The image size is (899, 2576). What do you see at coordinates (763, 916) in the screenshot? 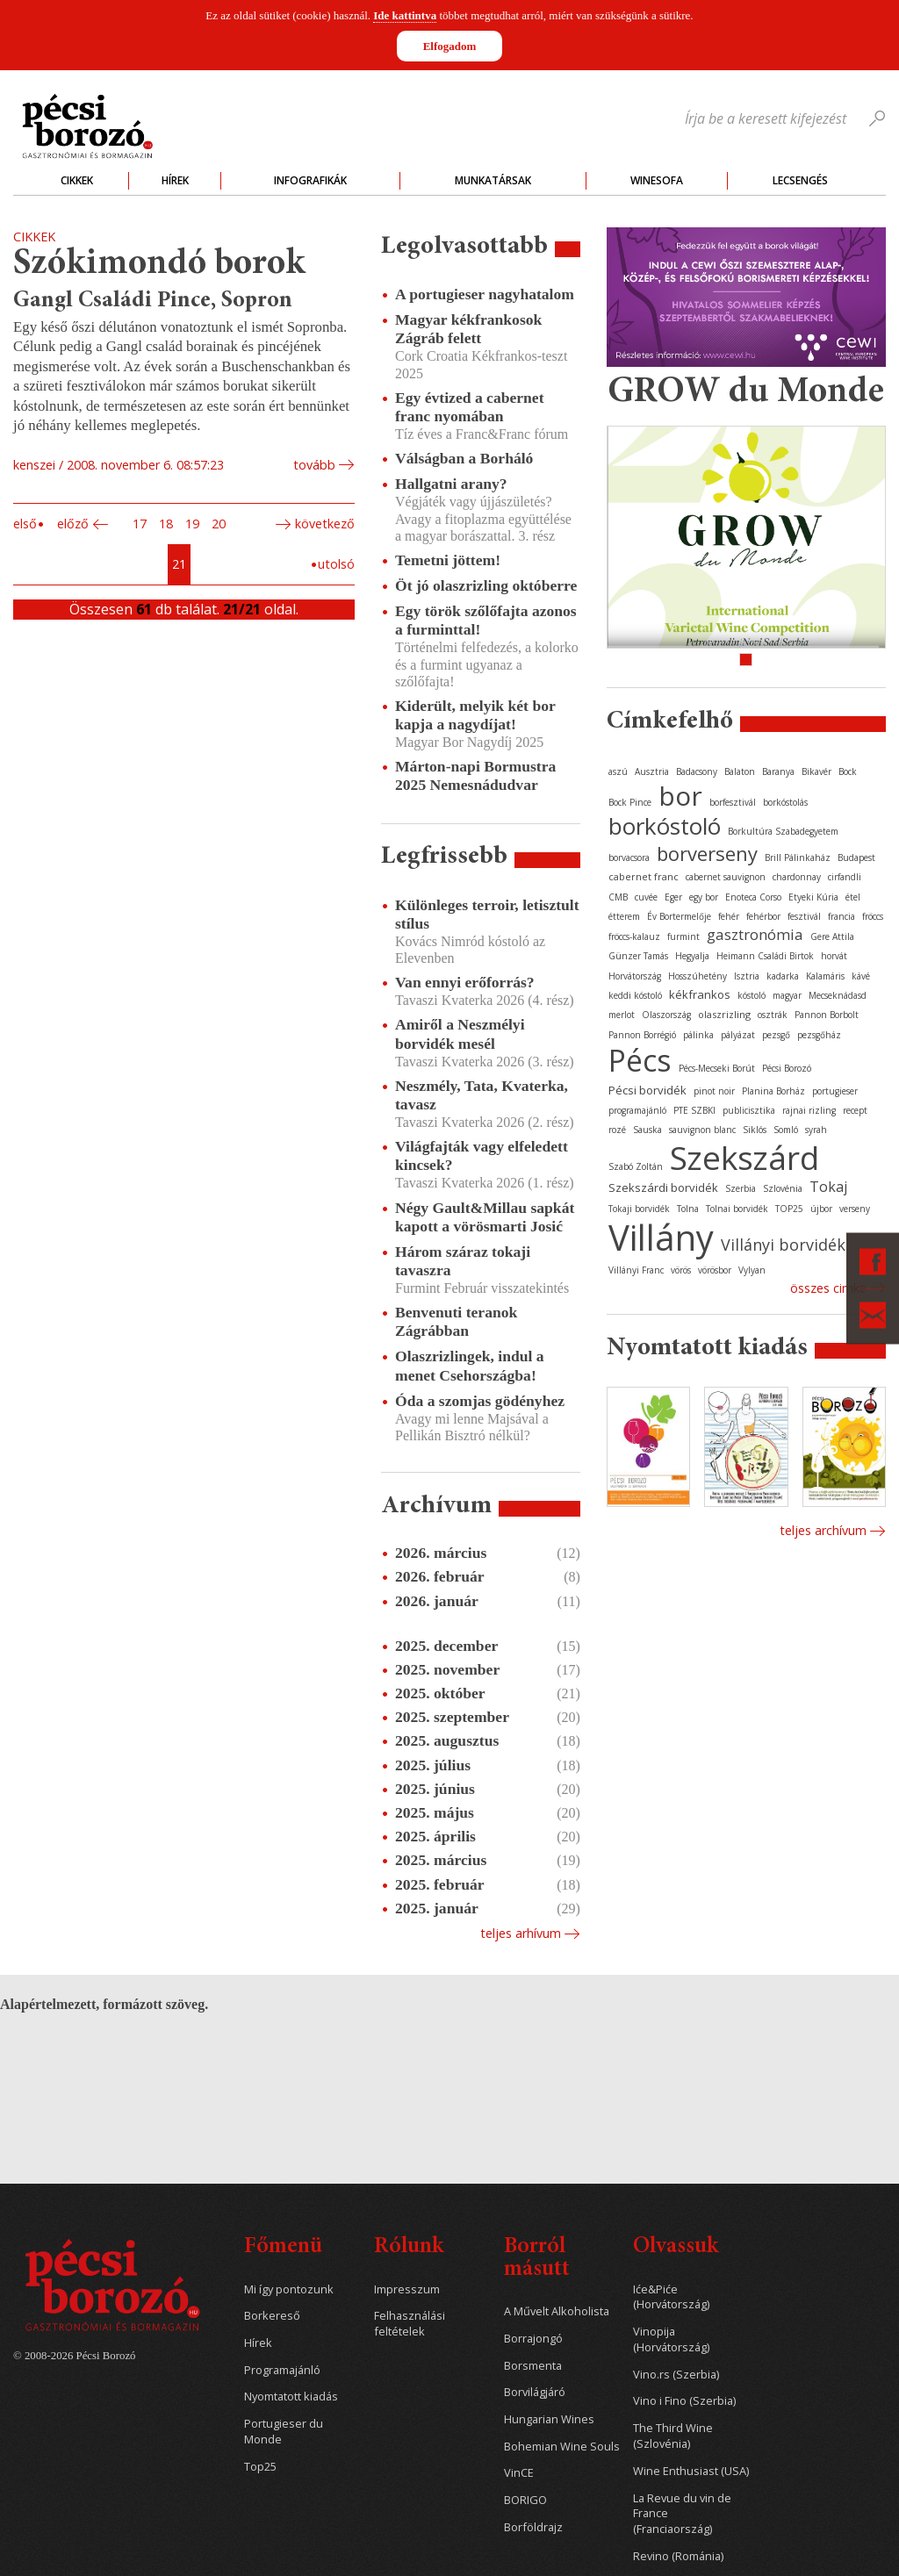
I see `fehérbor` at bounding box center [763, 916].